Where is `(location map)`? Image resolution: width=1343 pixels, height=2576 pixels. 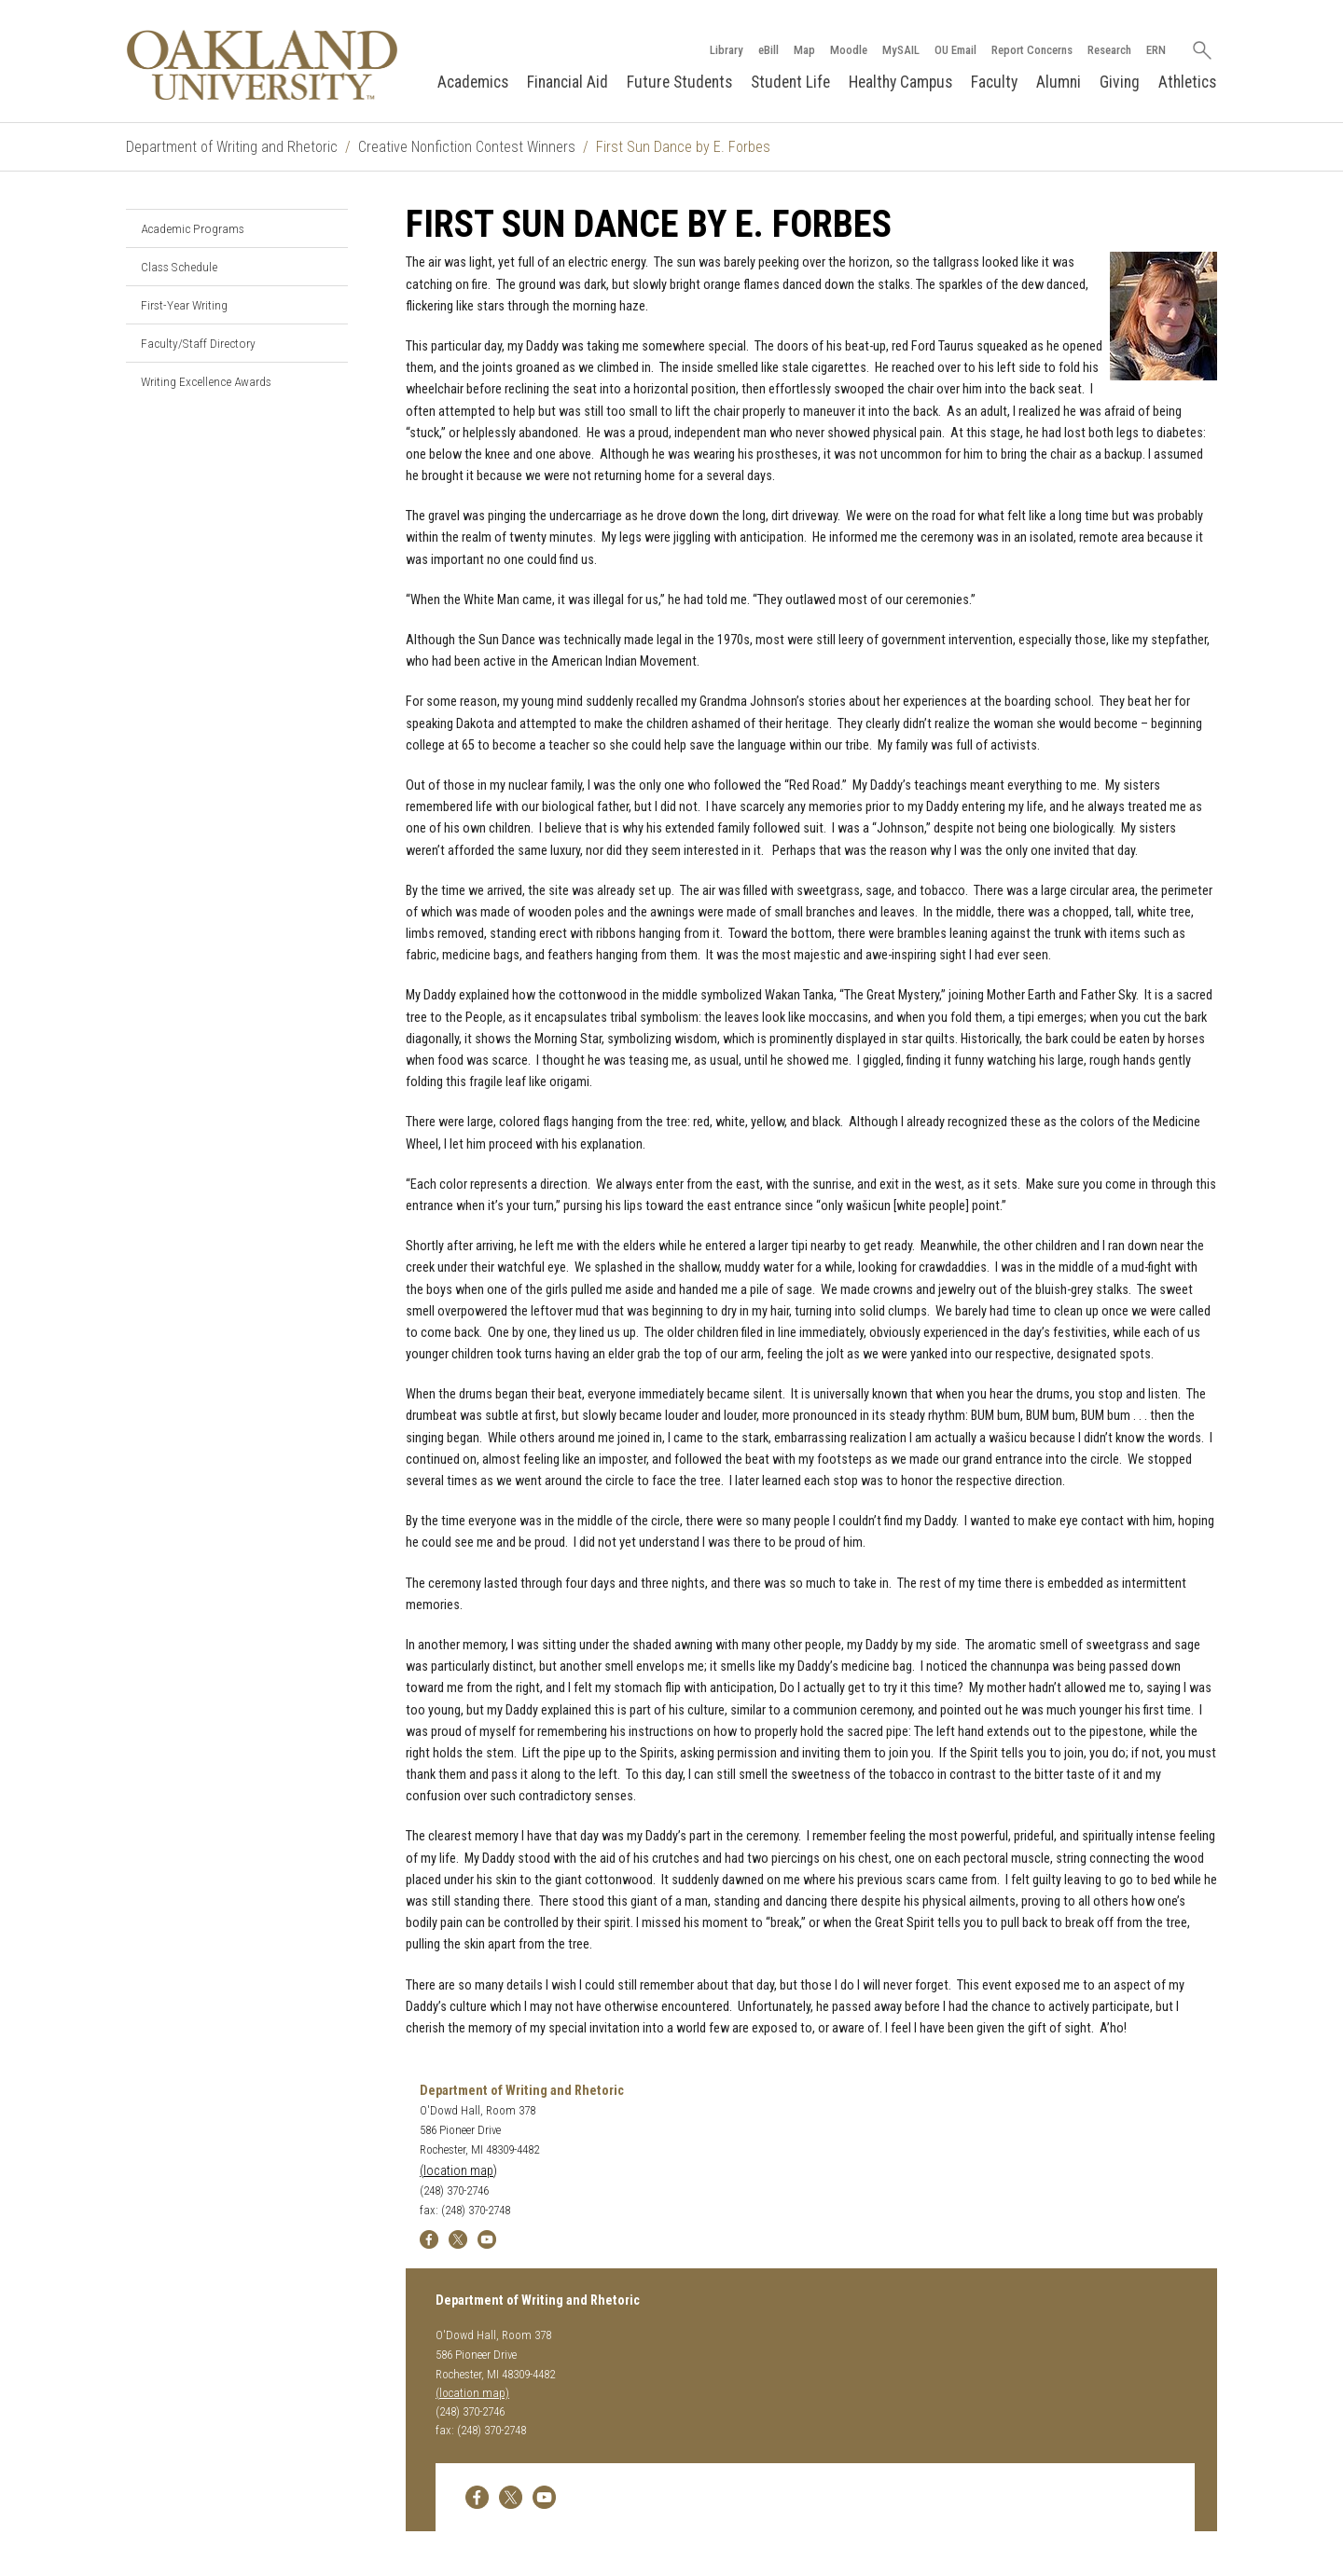 (location map) is located at coordinates (458, 2171).